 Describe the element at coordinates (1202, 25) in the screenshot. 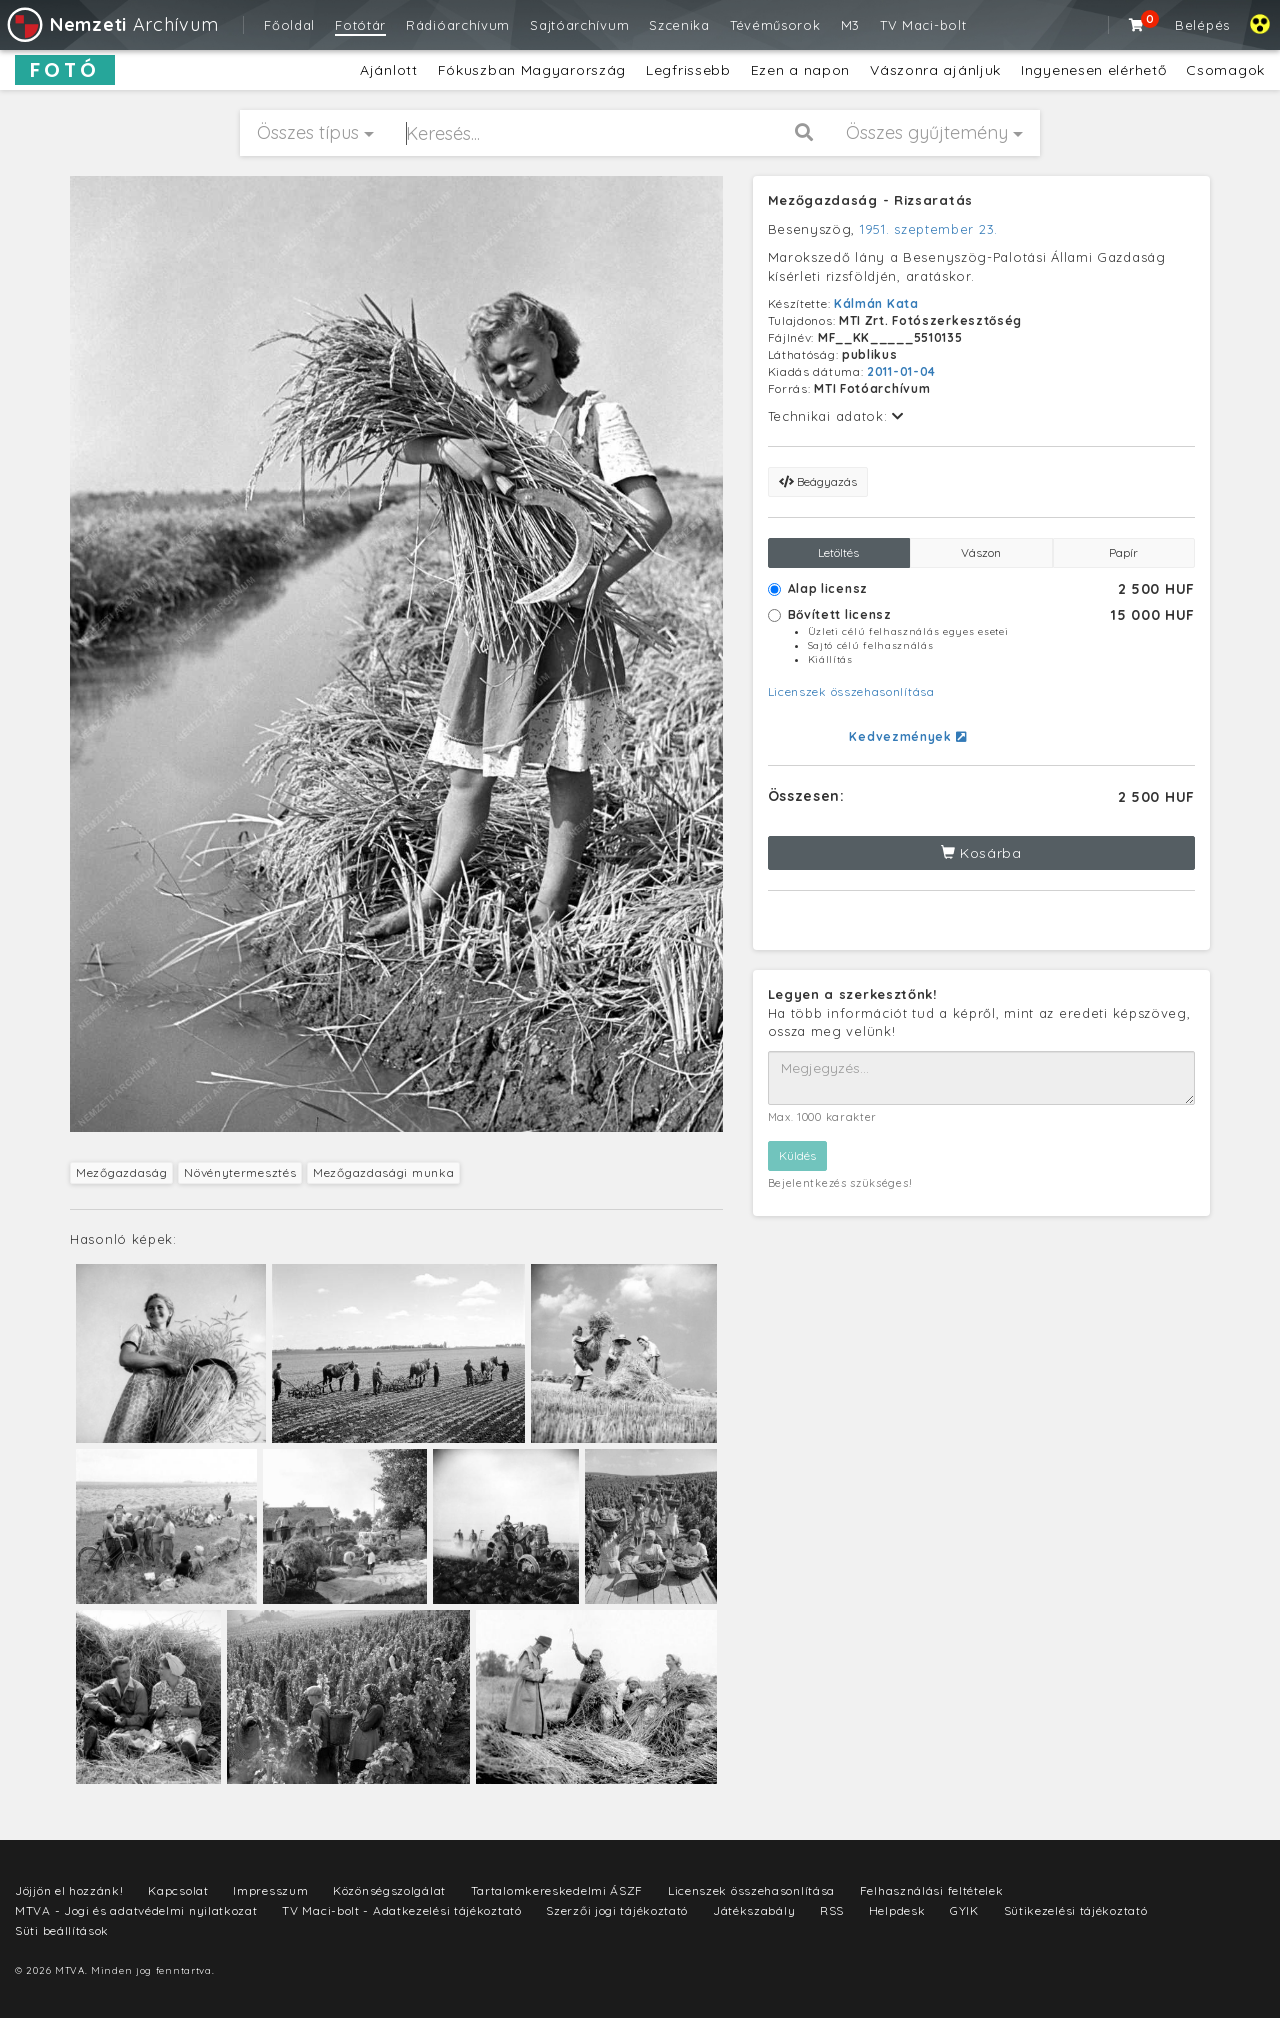

I see `Belépés` at that location.